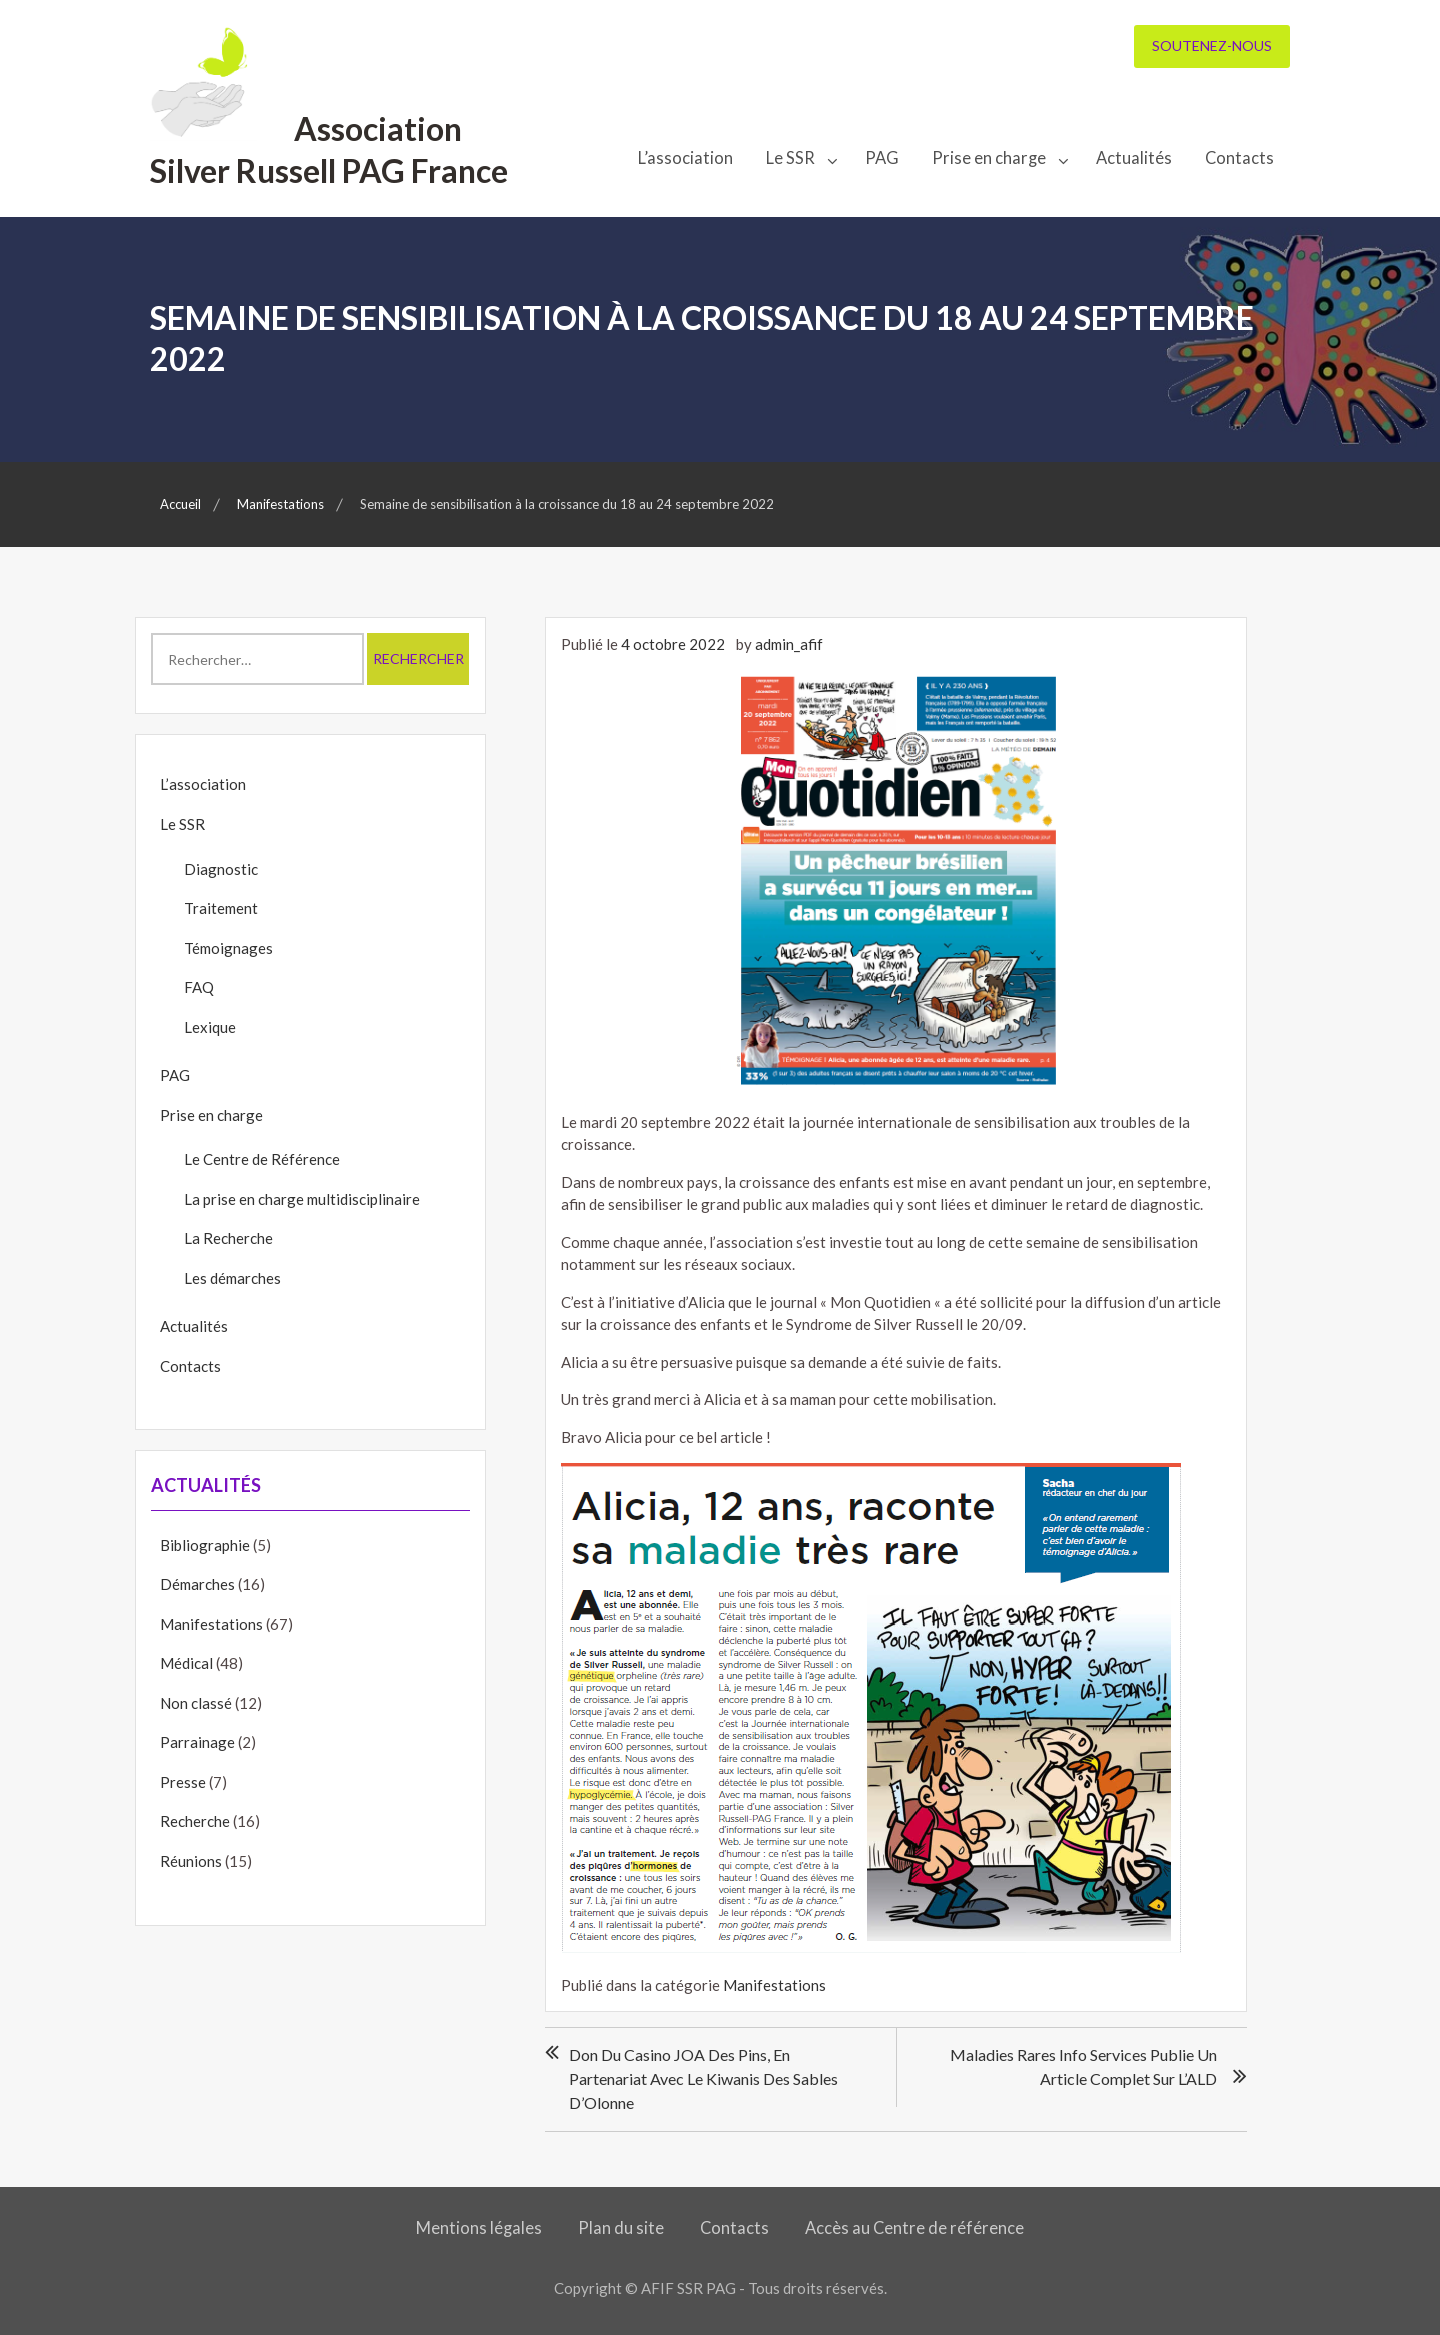 The height and width of the screenshot is (2335, 1440). What do you see at coordinates (199, 987) in the screenshot?
I see `FAQ` at bounding box center [199, 987].